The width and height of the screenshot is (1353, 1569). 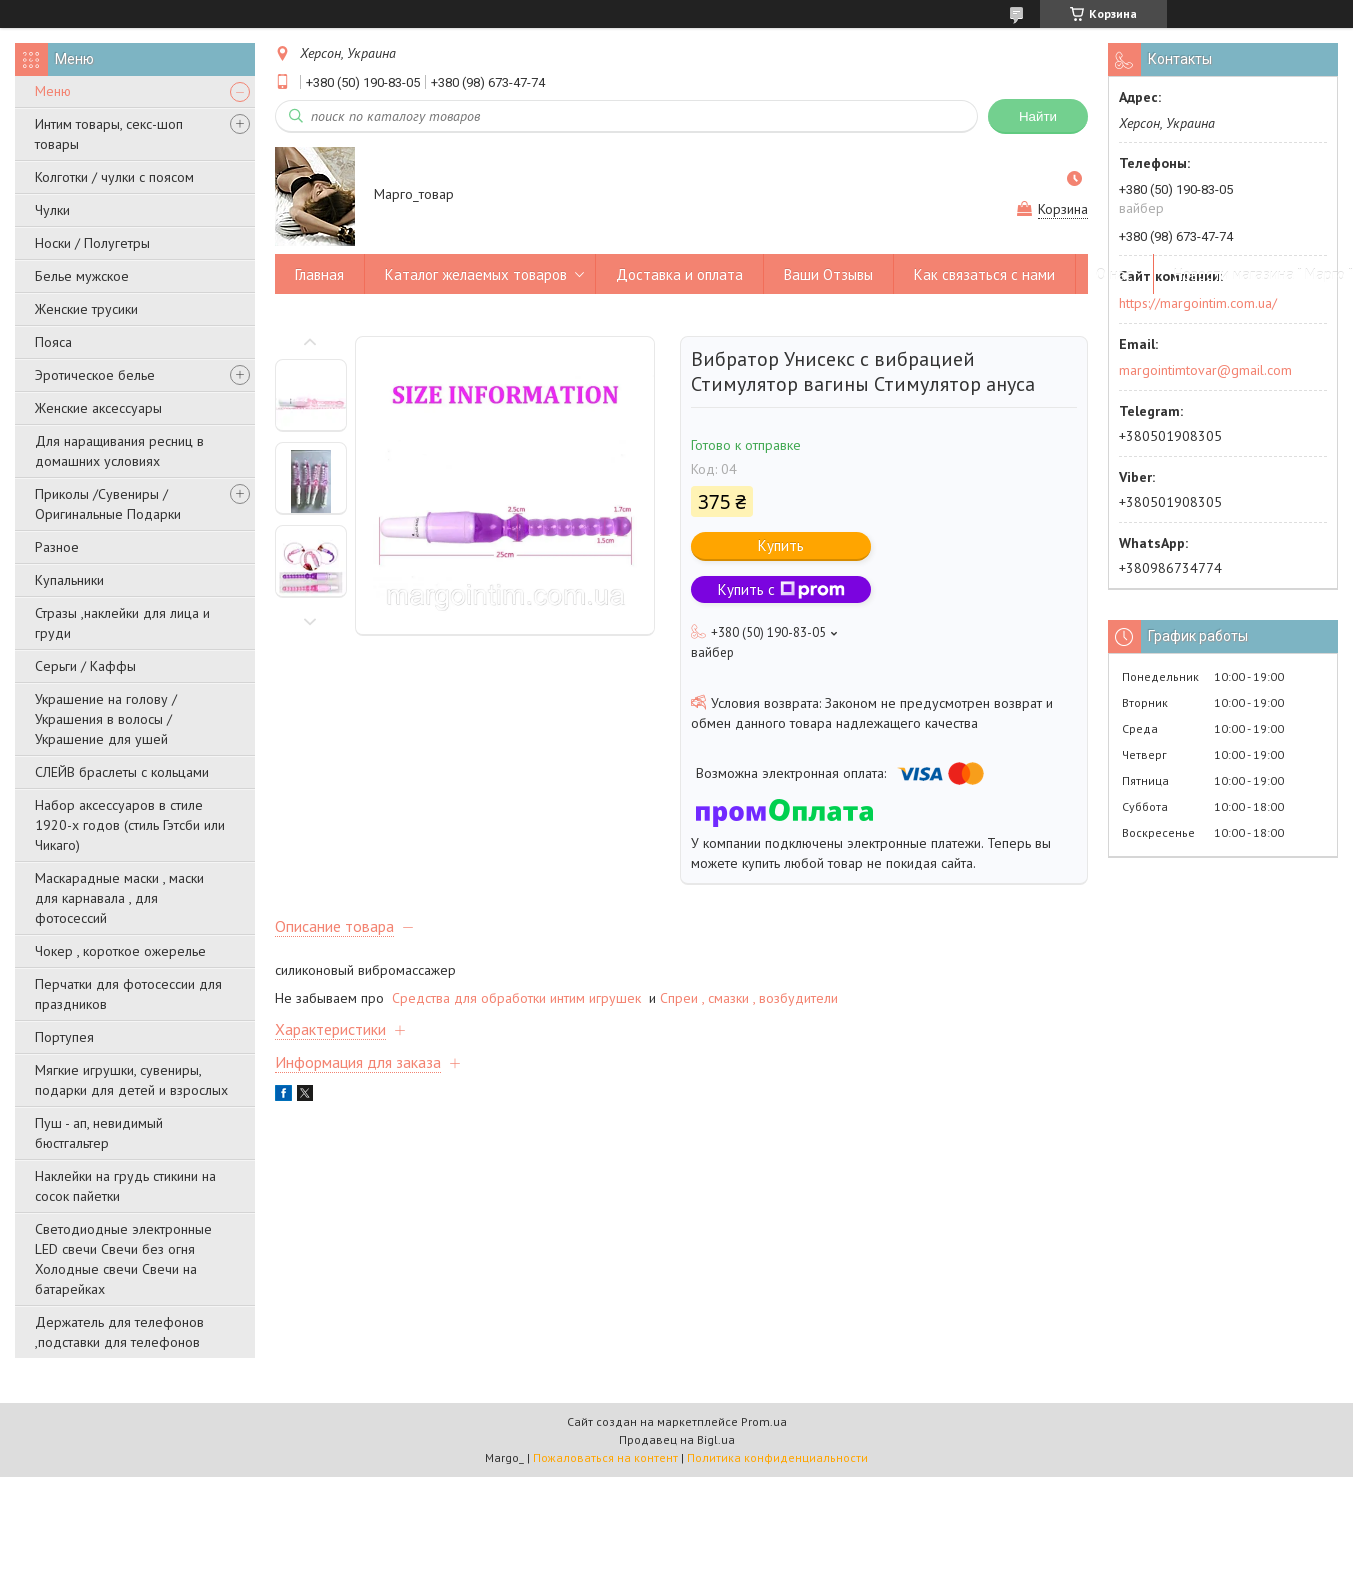 What do you see at coordinates (1114, 274) in the screenshot?
I see `О нас` at bounding box center [1114, 274].